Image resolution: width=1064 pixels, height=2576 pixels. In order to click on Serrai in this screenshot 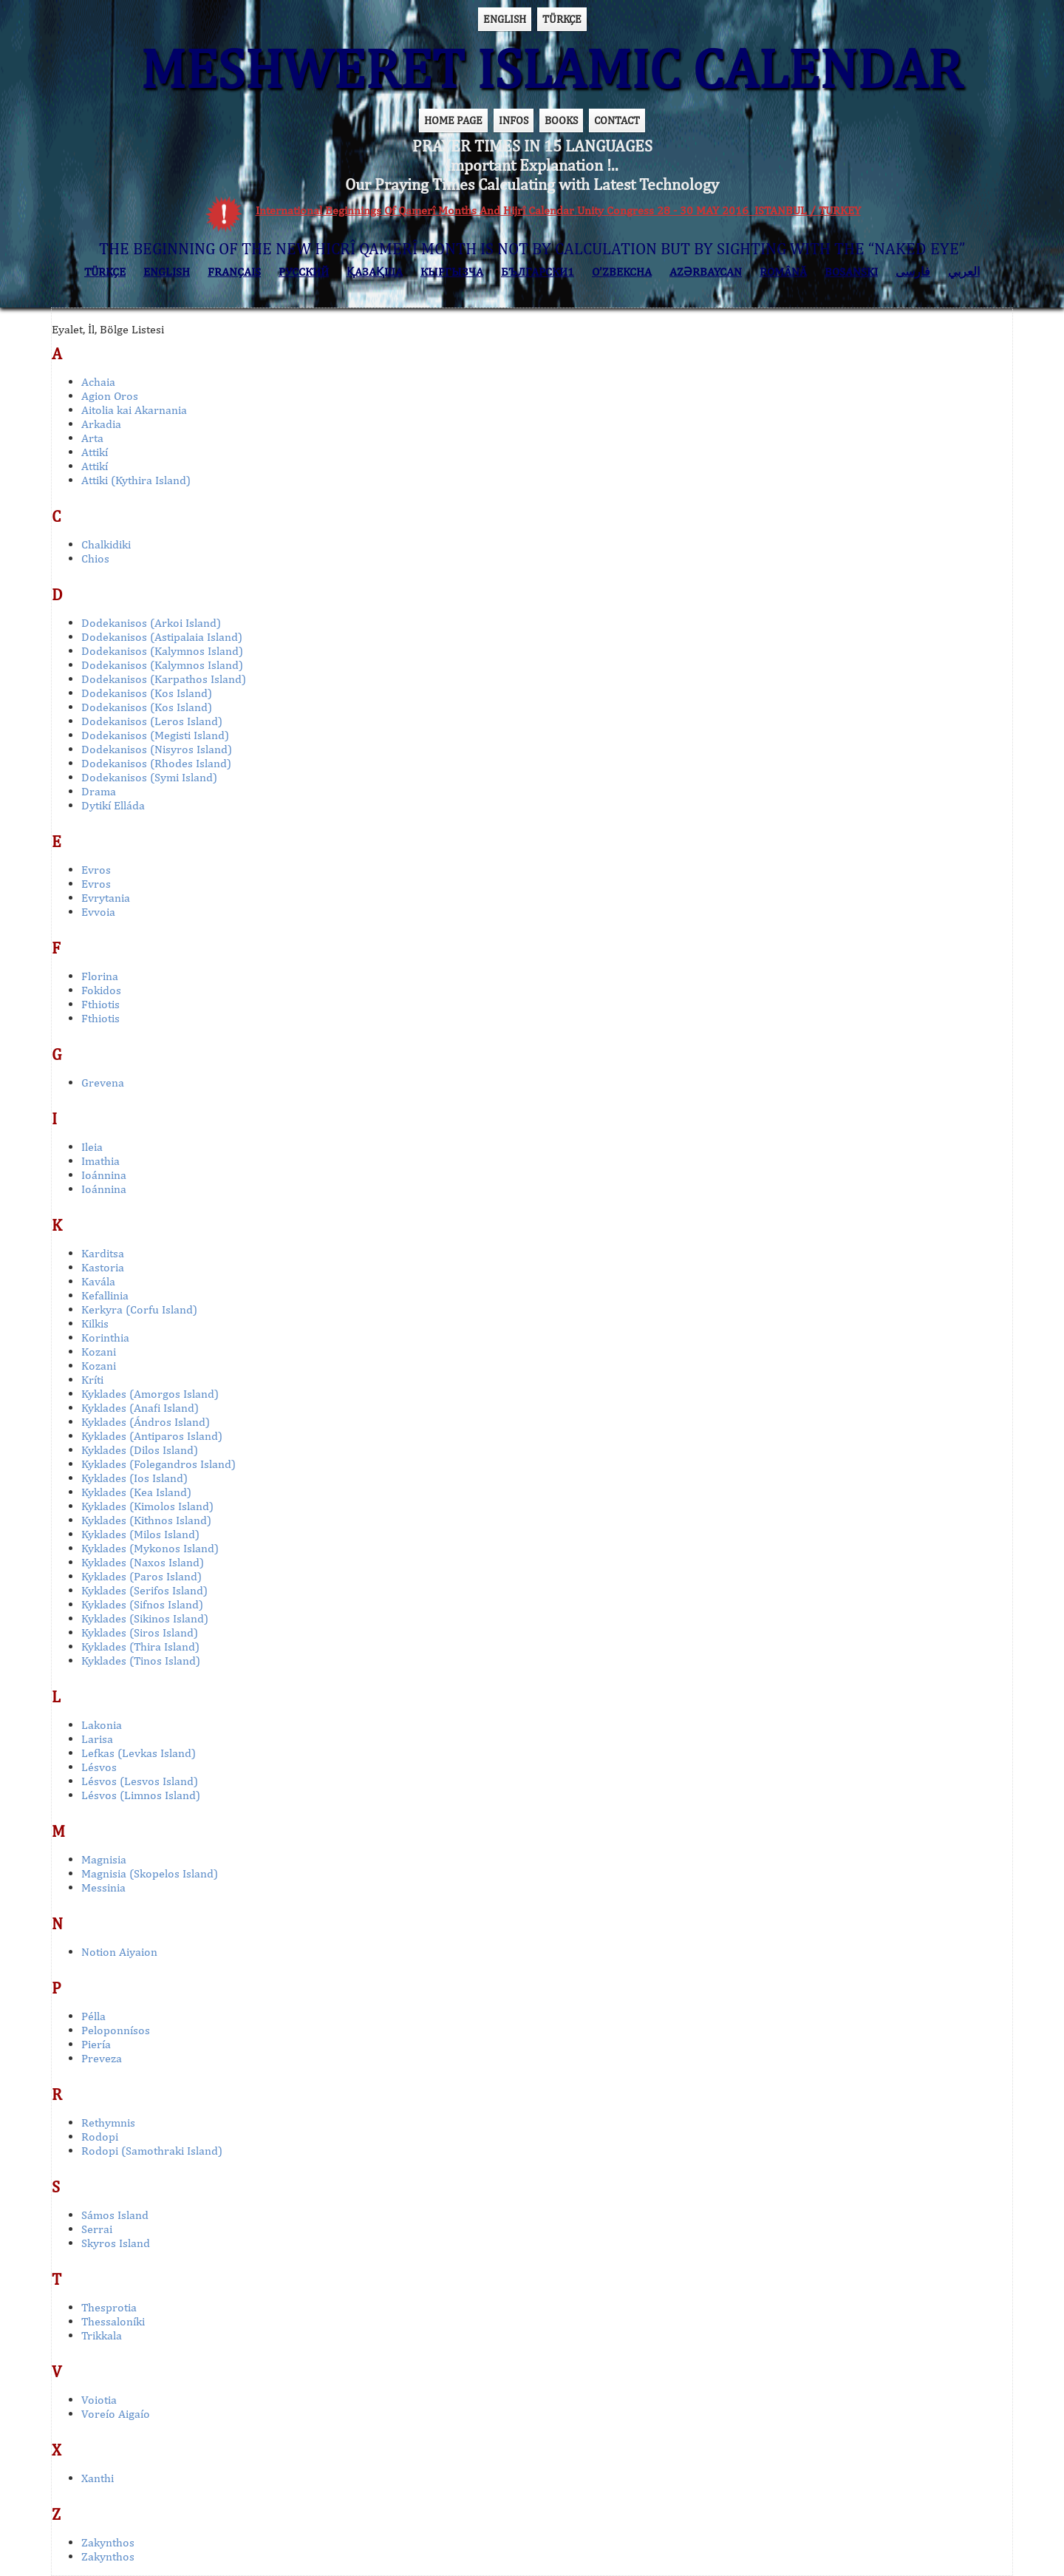, I will do `click(96, 2229)`.